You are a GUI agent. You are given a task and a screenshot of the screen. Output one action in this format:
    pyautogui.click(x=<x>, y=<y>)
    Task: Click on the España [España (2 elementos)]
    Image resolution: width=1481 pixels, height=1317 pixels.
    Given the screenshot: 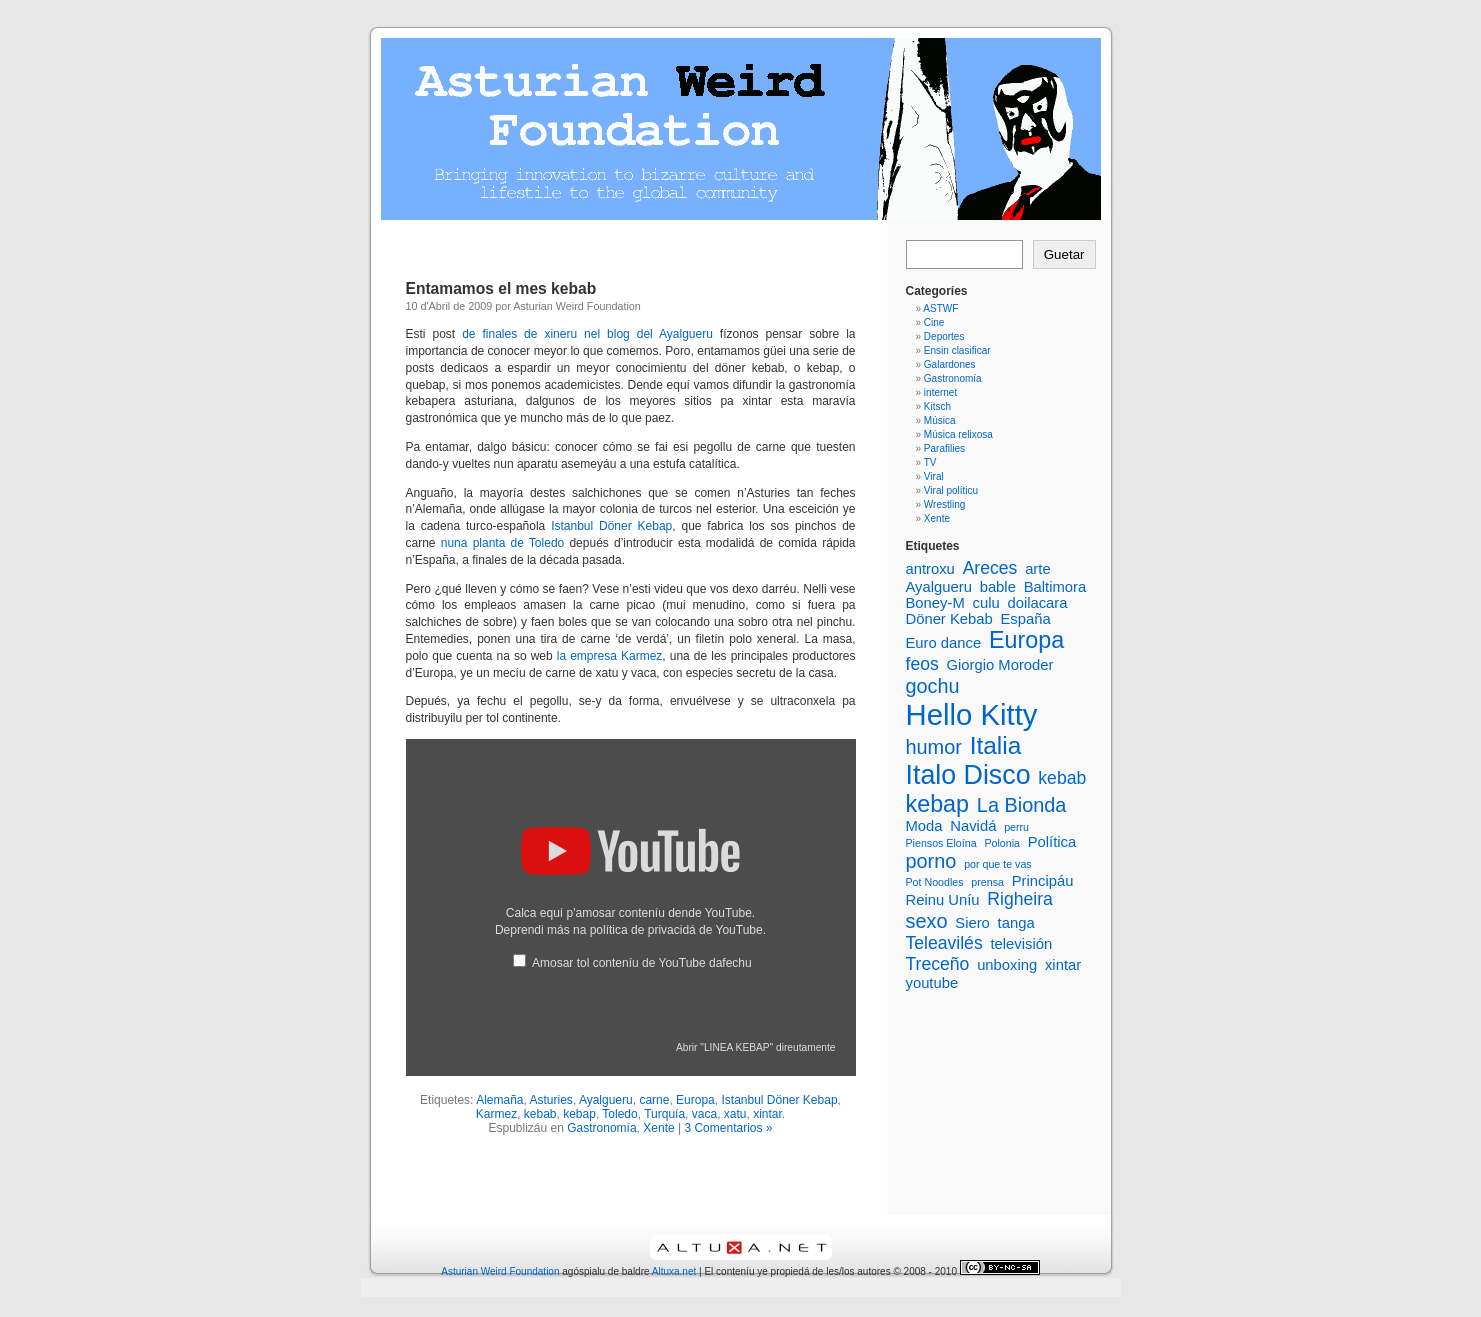 What is the action you would take?
    pyautogui.click(x=1025, y=619)
    